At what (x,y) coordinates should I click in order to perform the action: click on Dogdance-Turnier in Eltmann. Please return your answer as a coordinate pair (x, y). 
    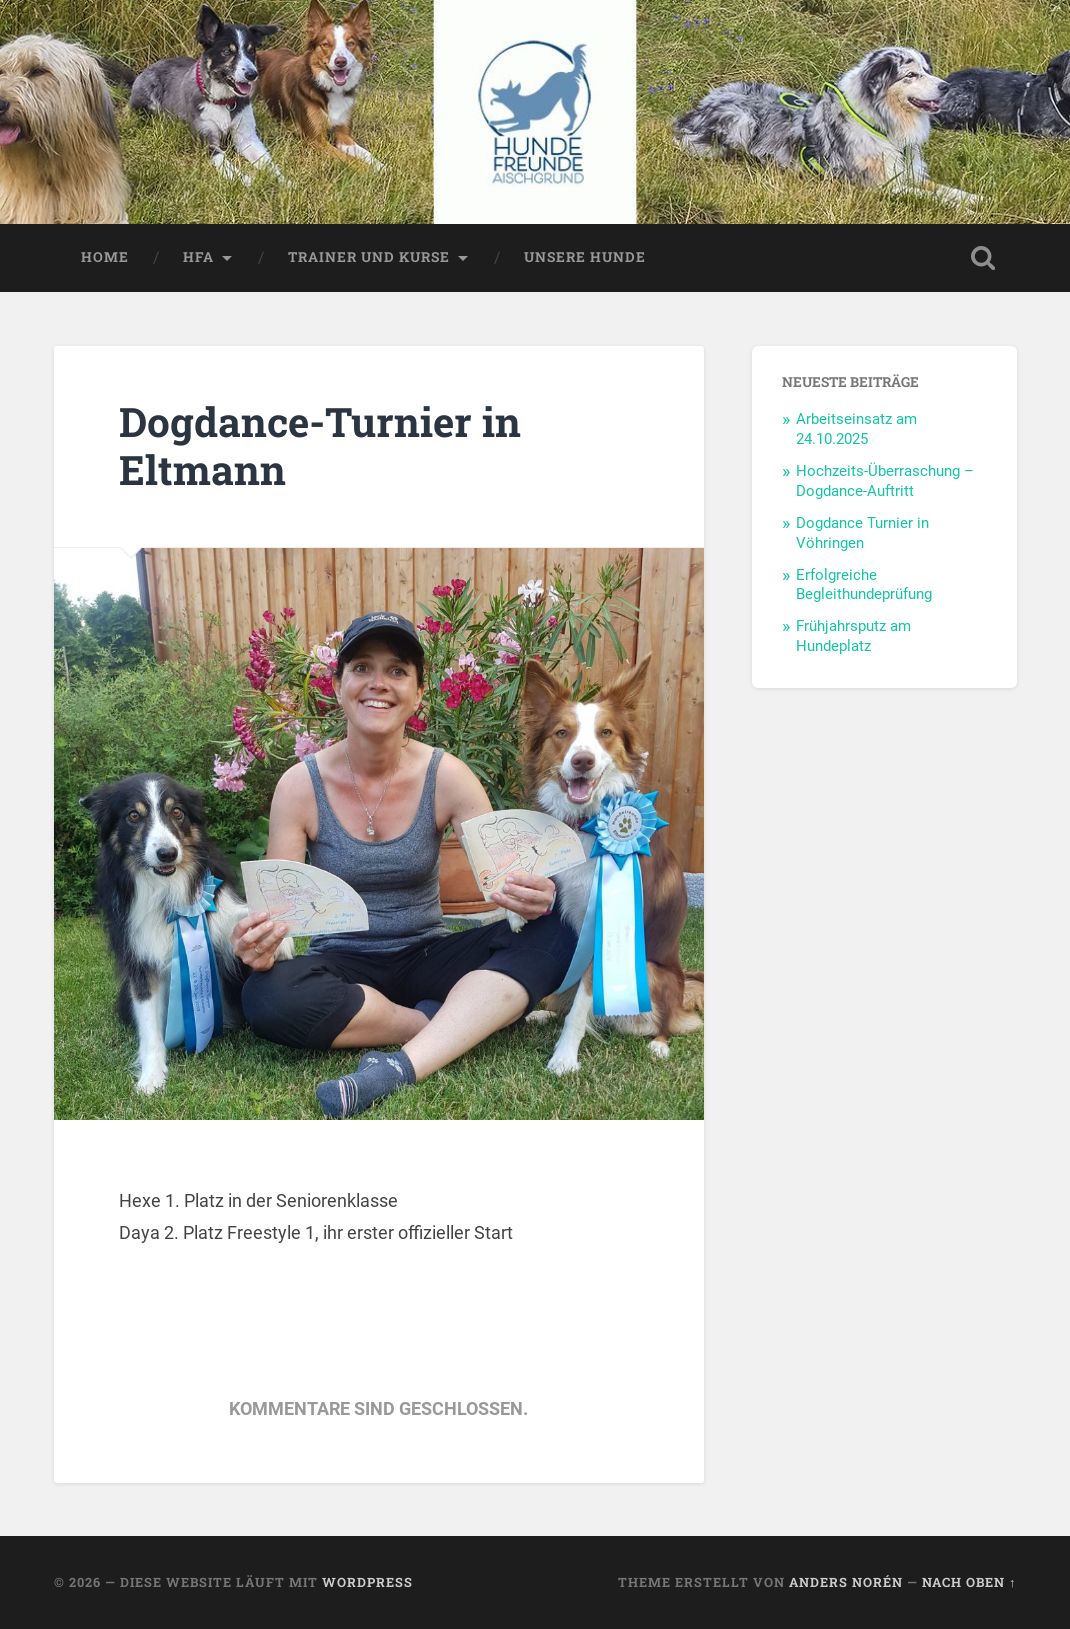
    Looking at the image, I should click on (320, 446).